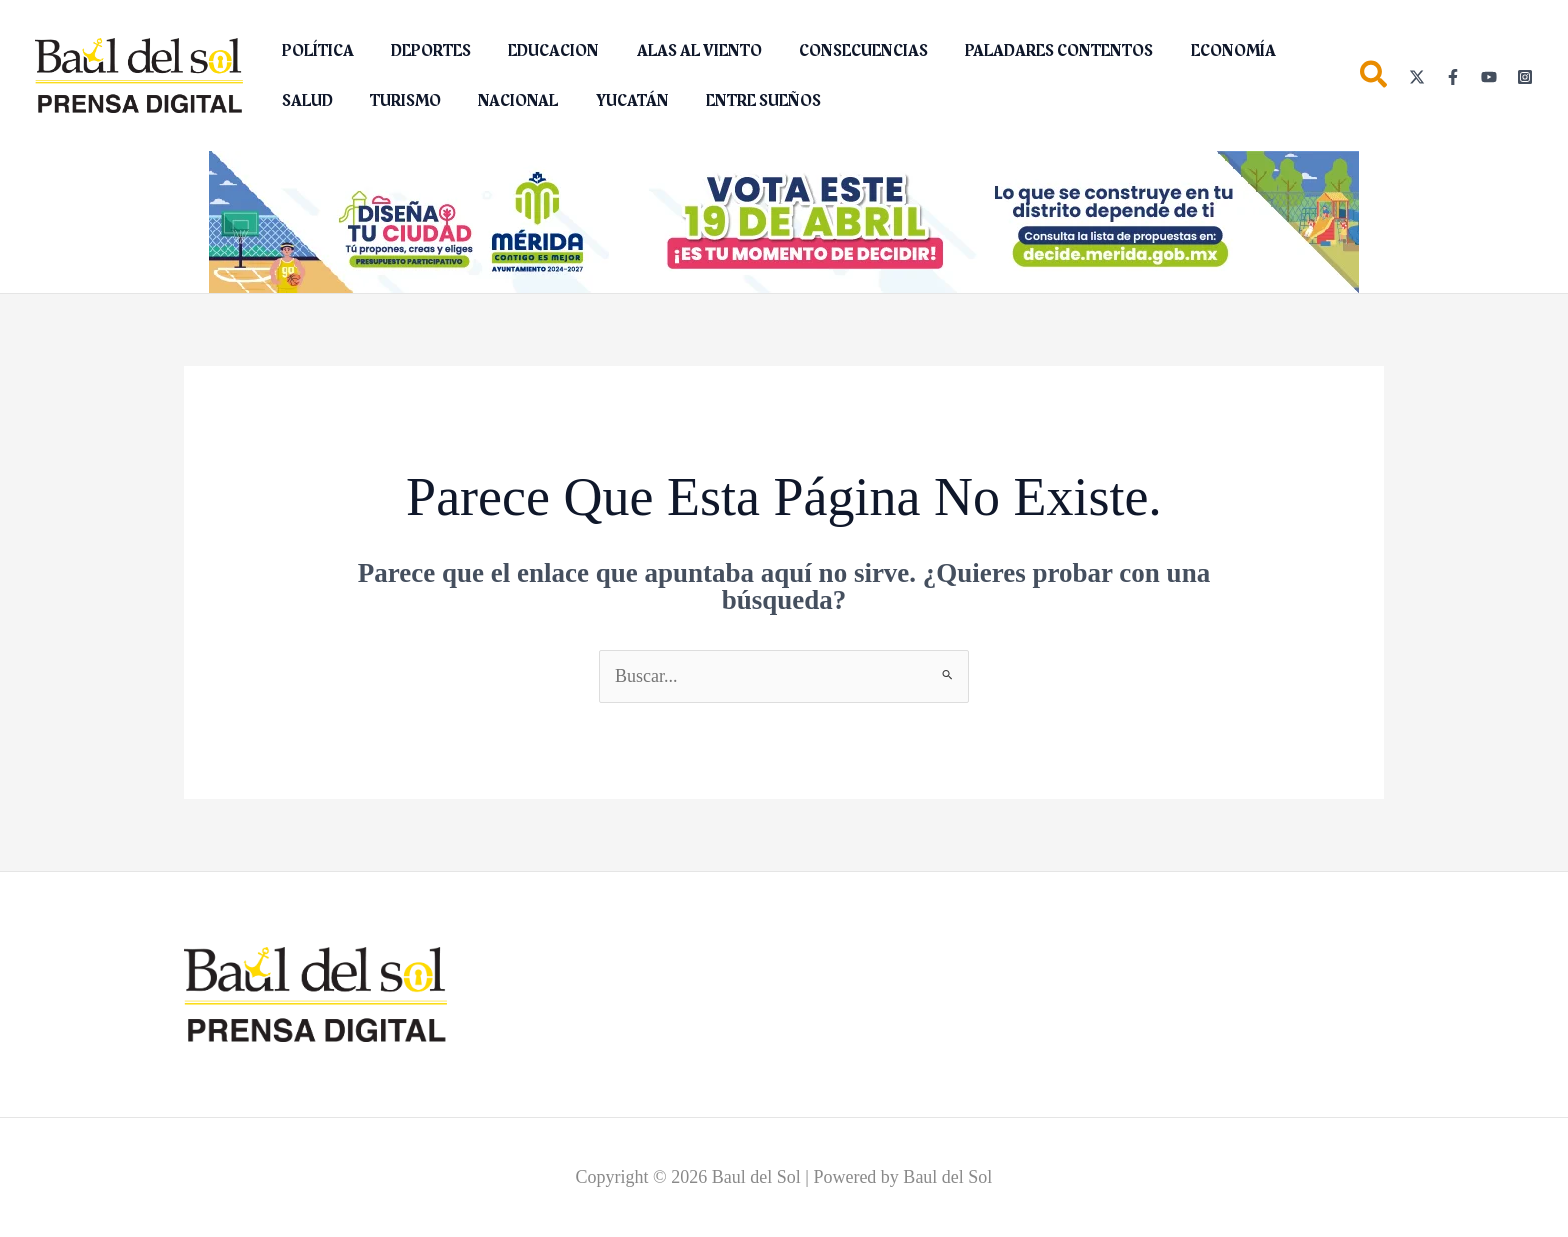  Describe the element at coordinates (540, 51) in the screenshot. I see `EDUCACION` at that location.